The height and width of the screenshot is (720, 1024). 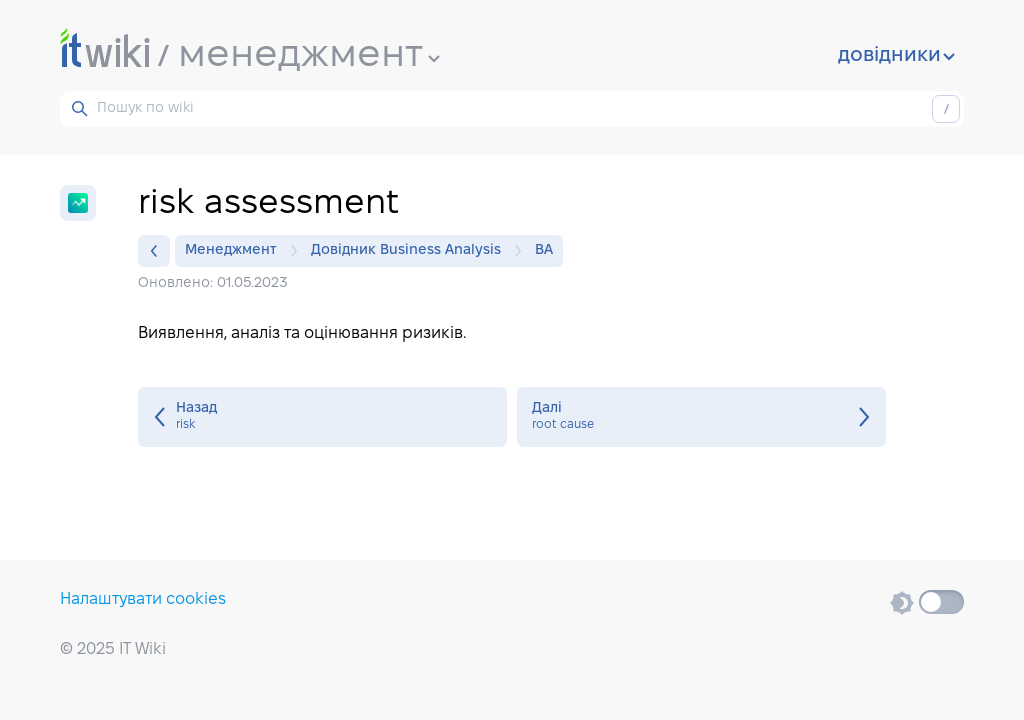 What do you see at coordinates (896, 56) in the screenshot?
I see `довідники` at bounding box center [896, 56].